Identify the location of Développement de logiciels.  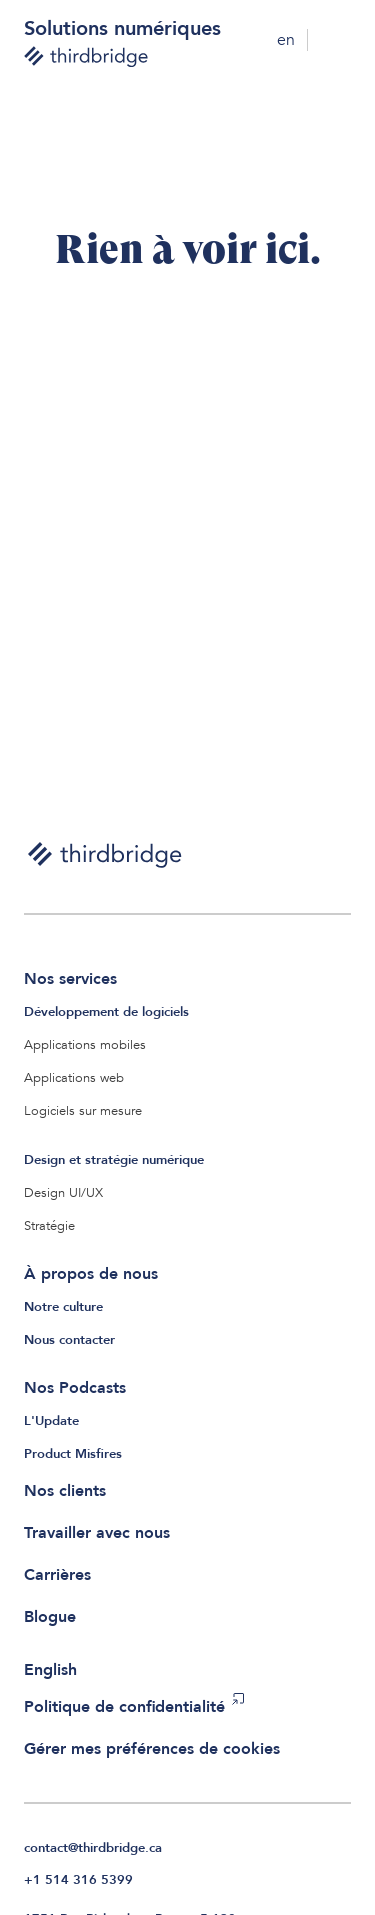
(106, 1012).